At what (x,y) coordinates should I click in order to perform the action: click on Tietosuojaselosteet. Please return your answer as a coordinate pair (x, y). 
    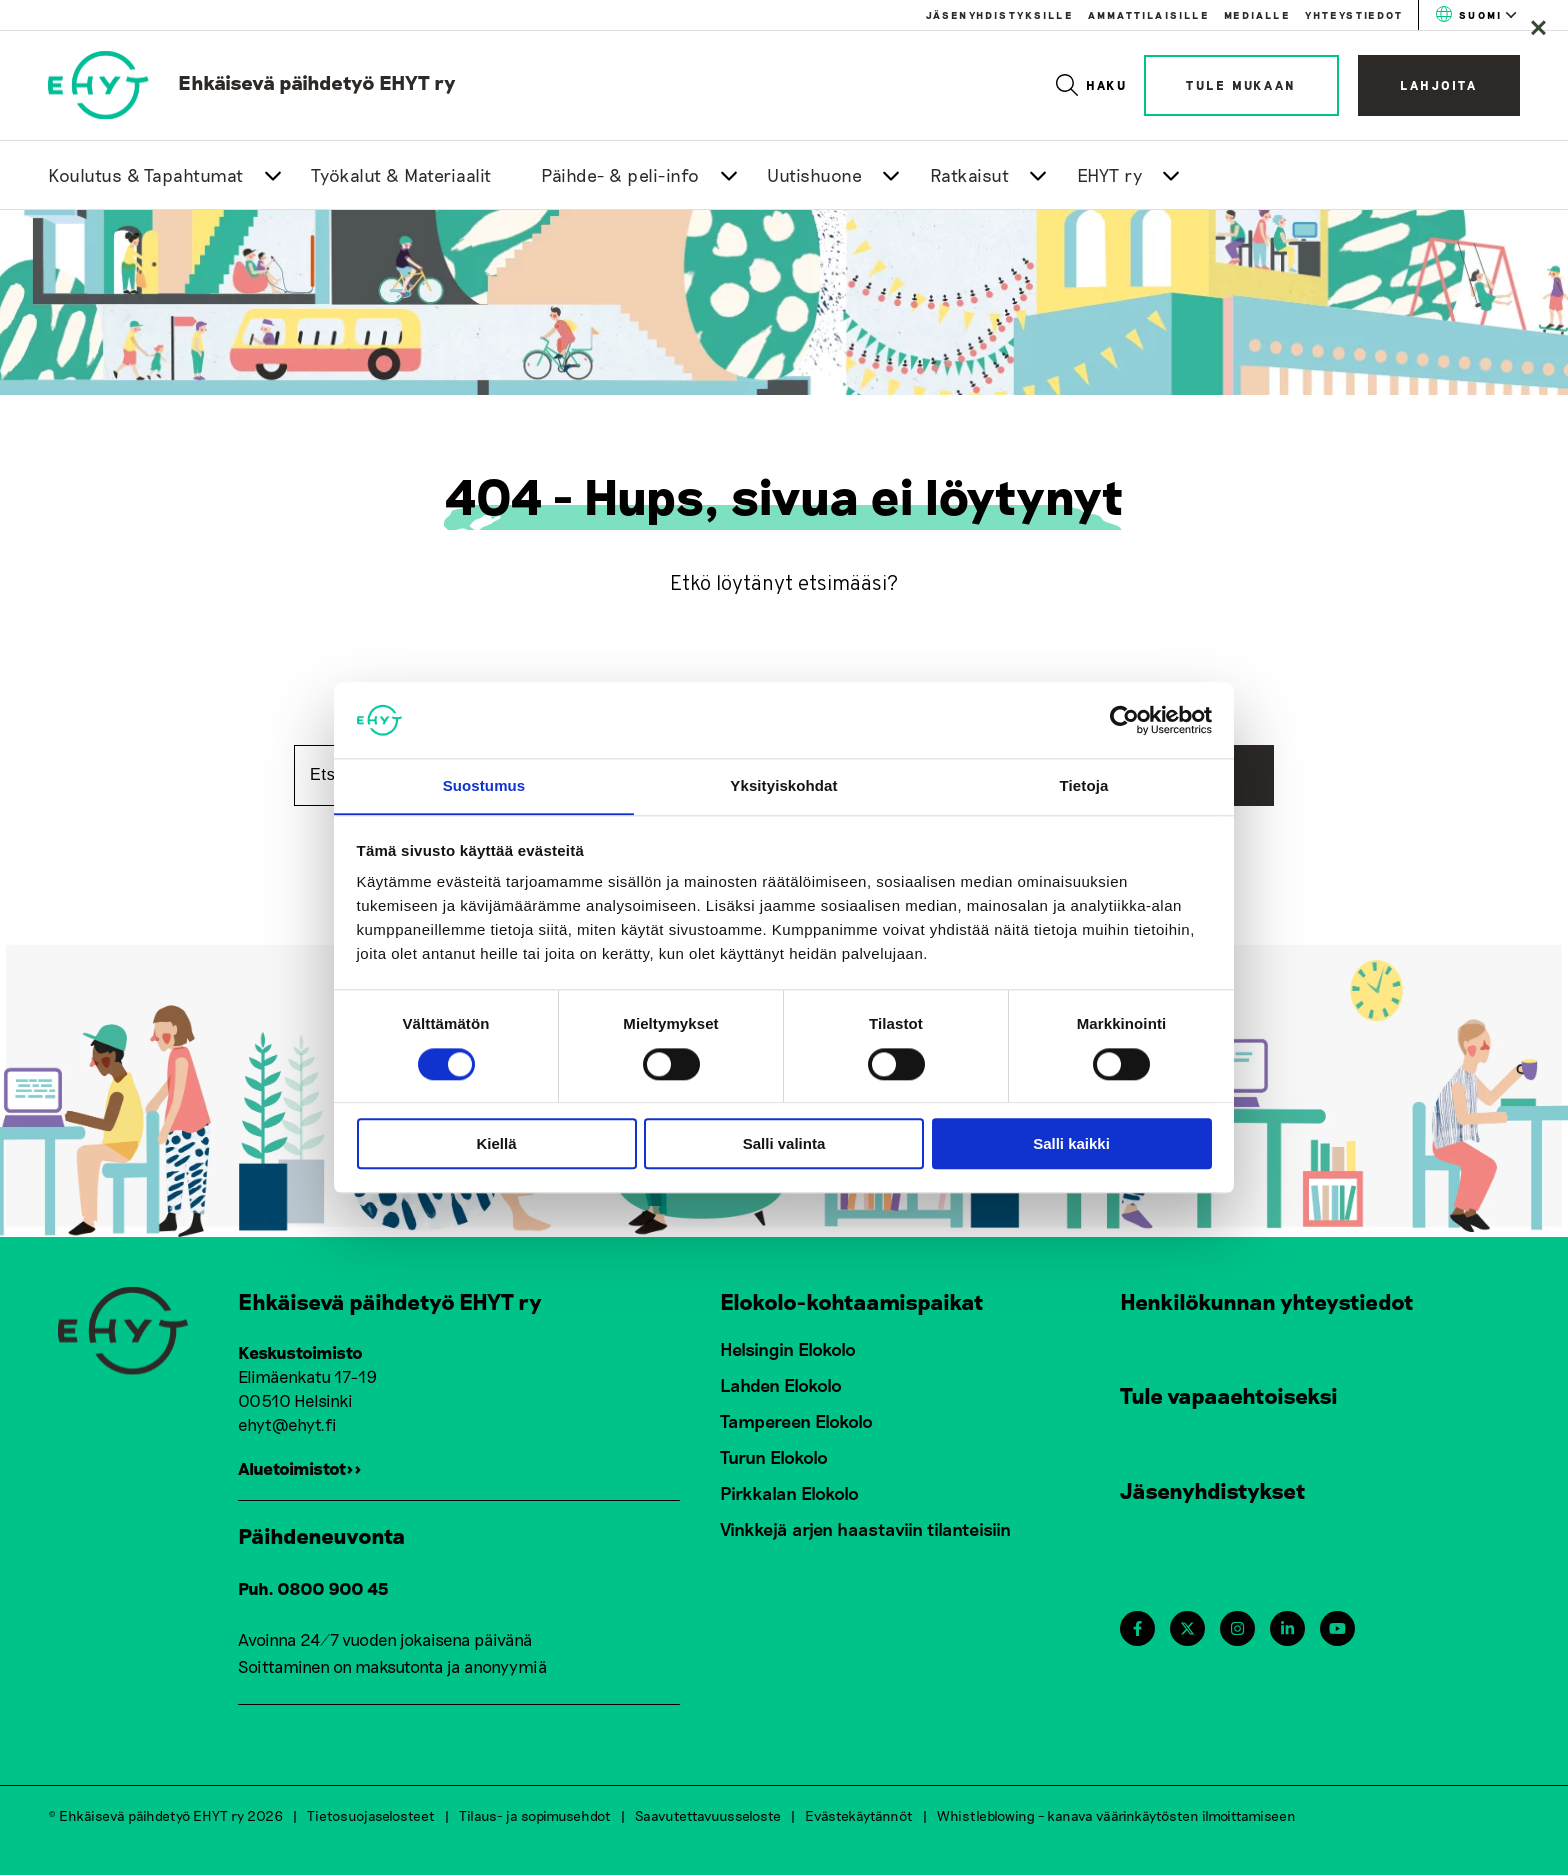
    Looking at the image, I should click on (371, 1814).